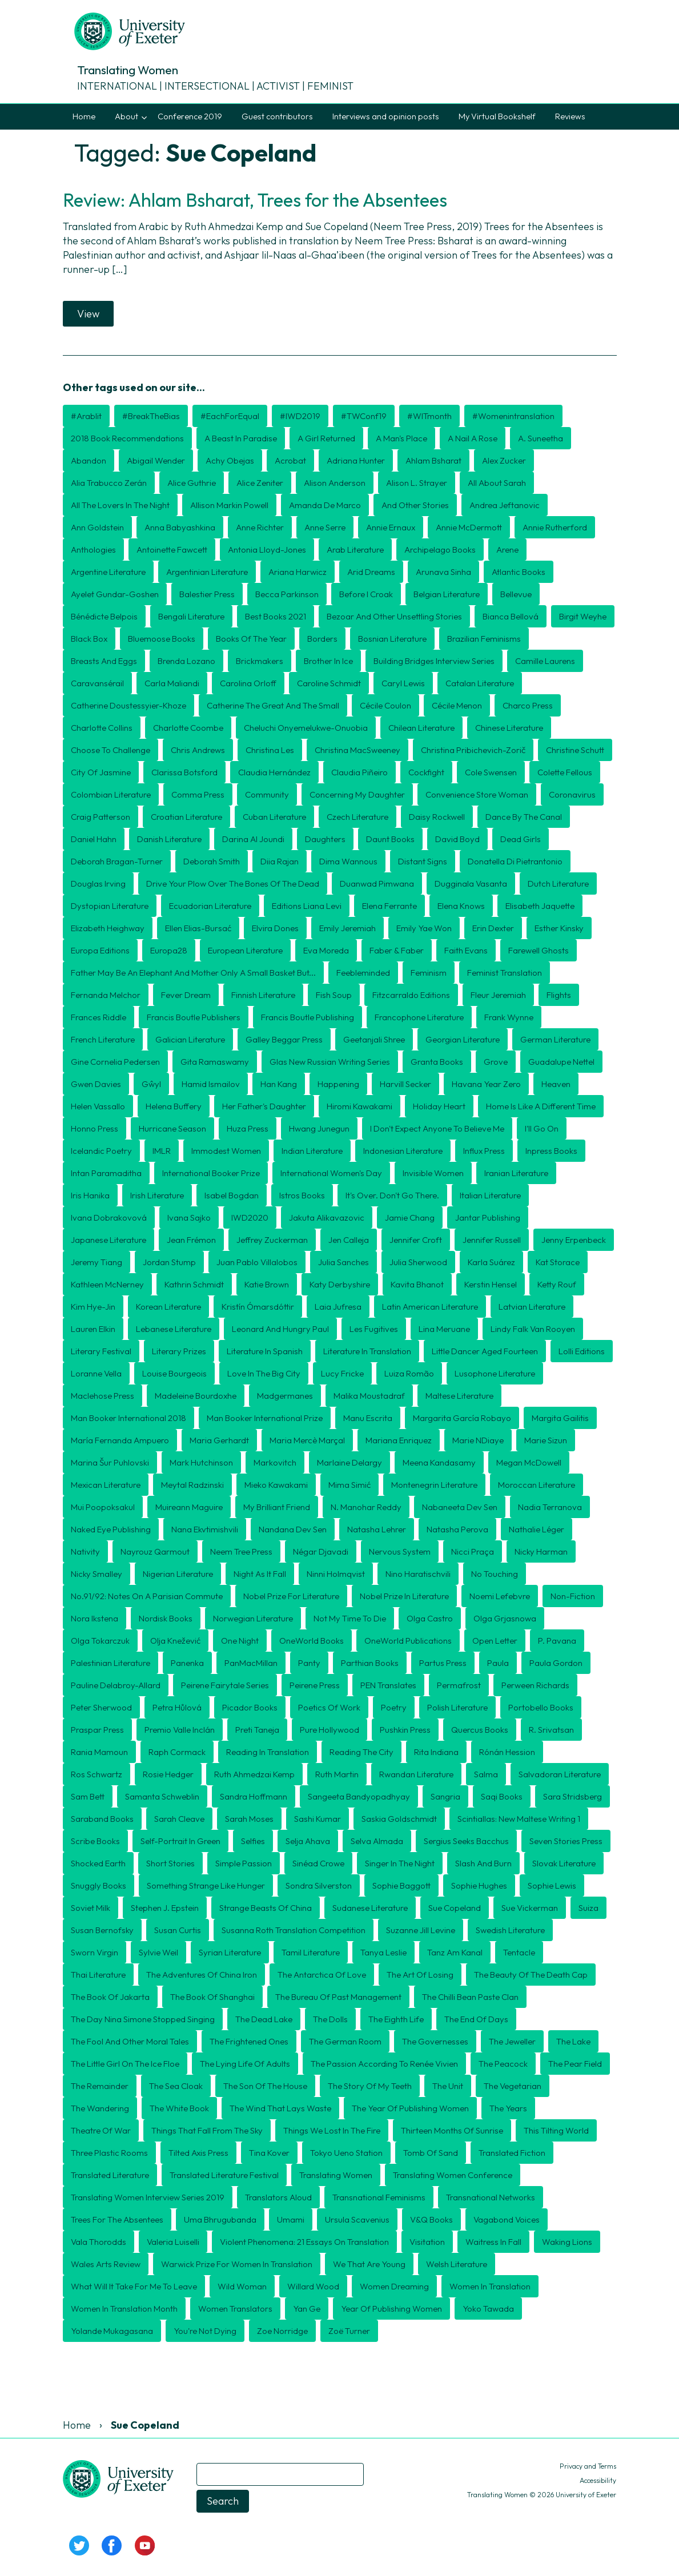 The height and width of the screenshot is (2576, 679). I want to click on Wild Woman, so click(242, 2286).